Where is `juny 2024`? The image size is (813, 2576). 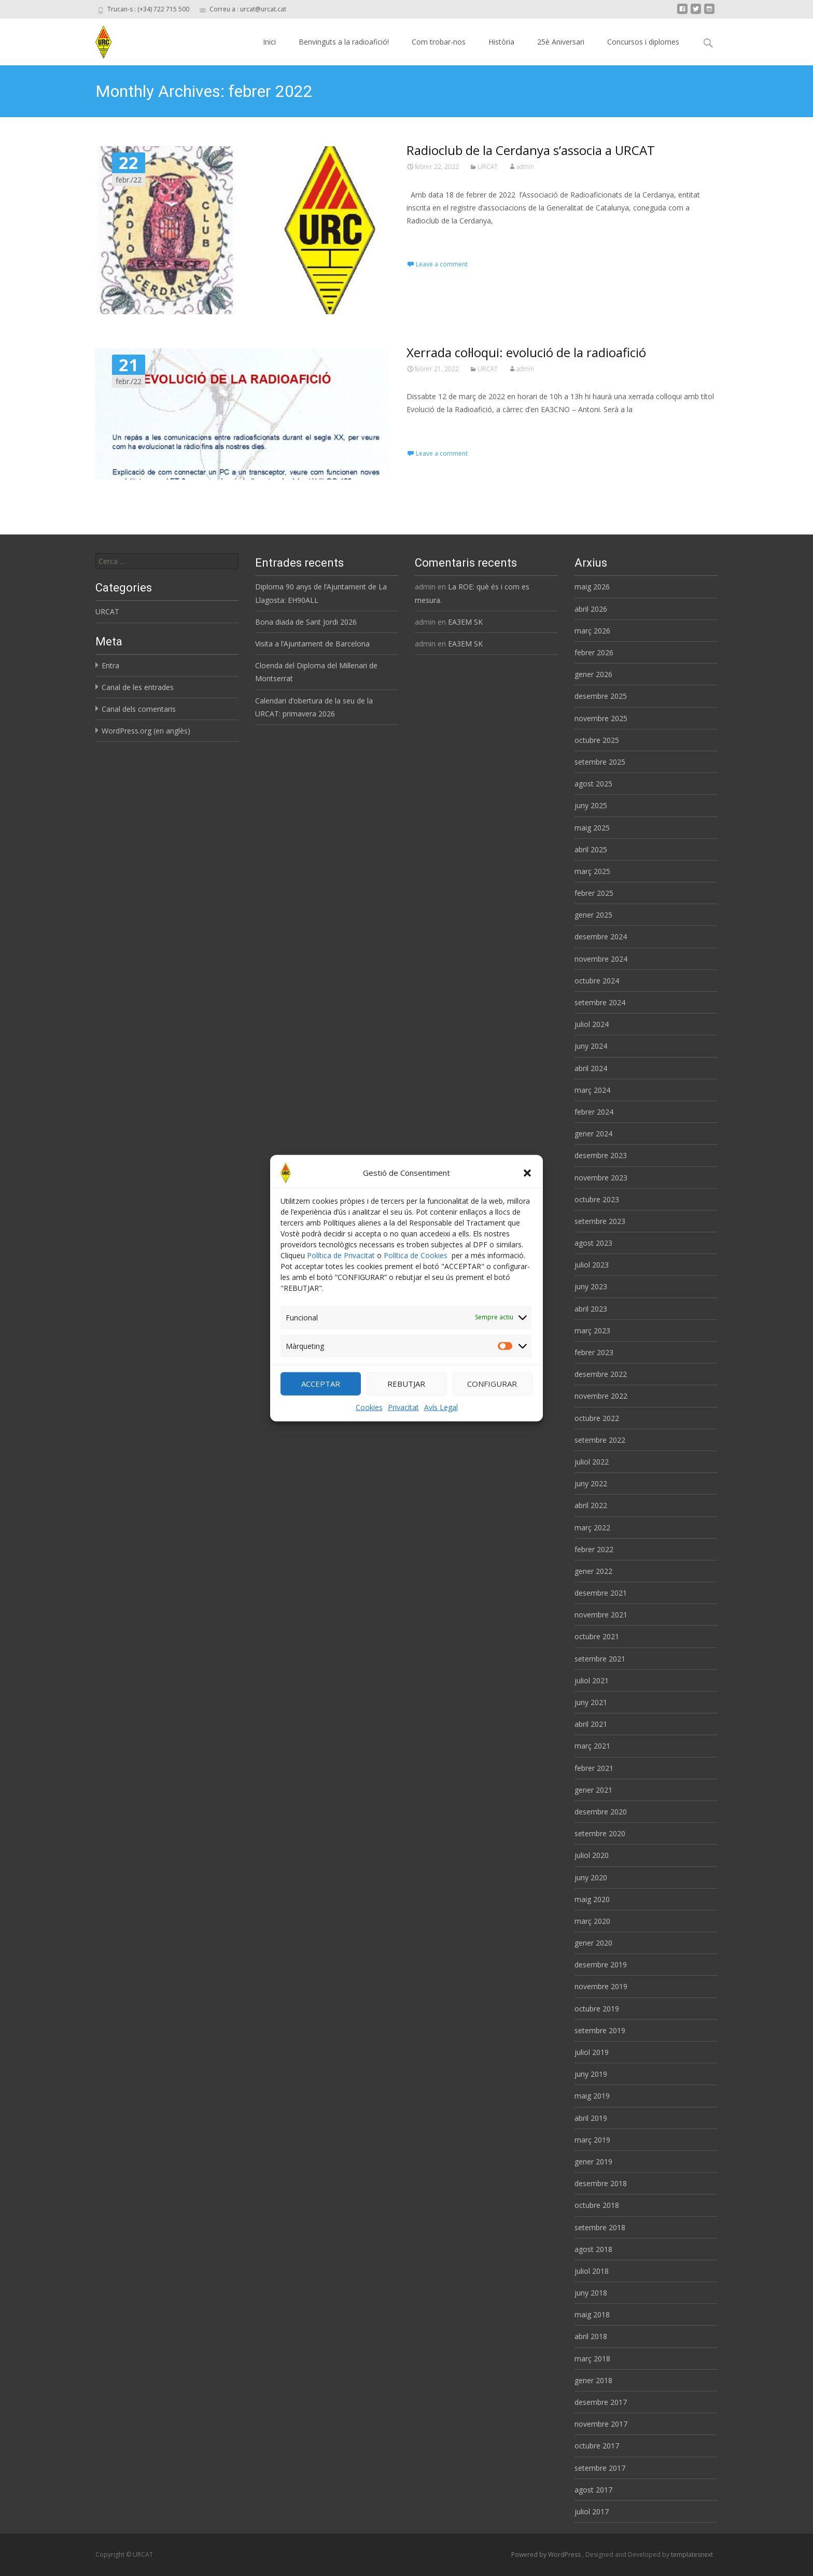
juny 2024 is located at coordinates (590, 1046).